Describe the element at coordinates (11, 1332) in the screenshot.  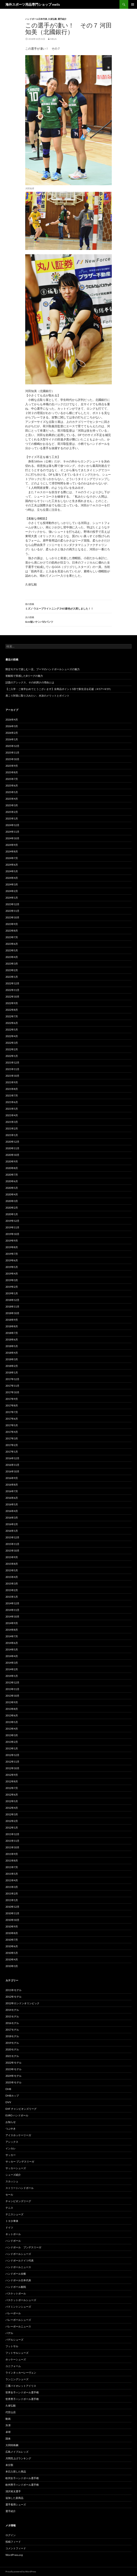
I see `2018年7月` at that location.